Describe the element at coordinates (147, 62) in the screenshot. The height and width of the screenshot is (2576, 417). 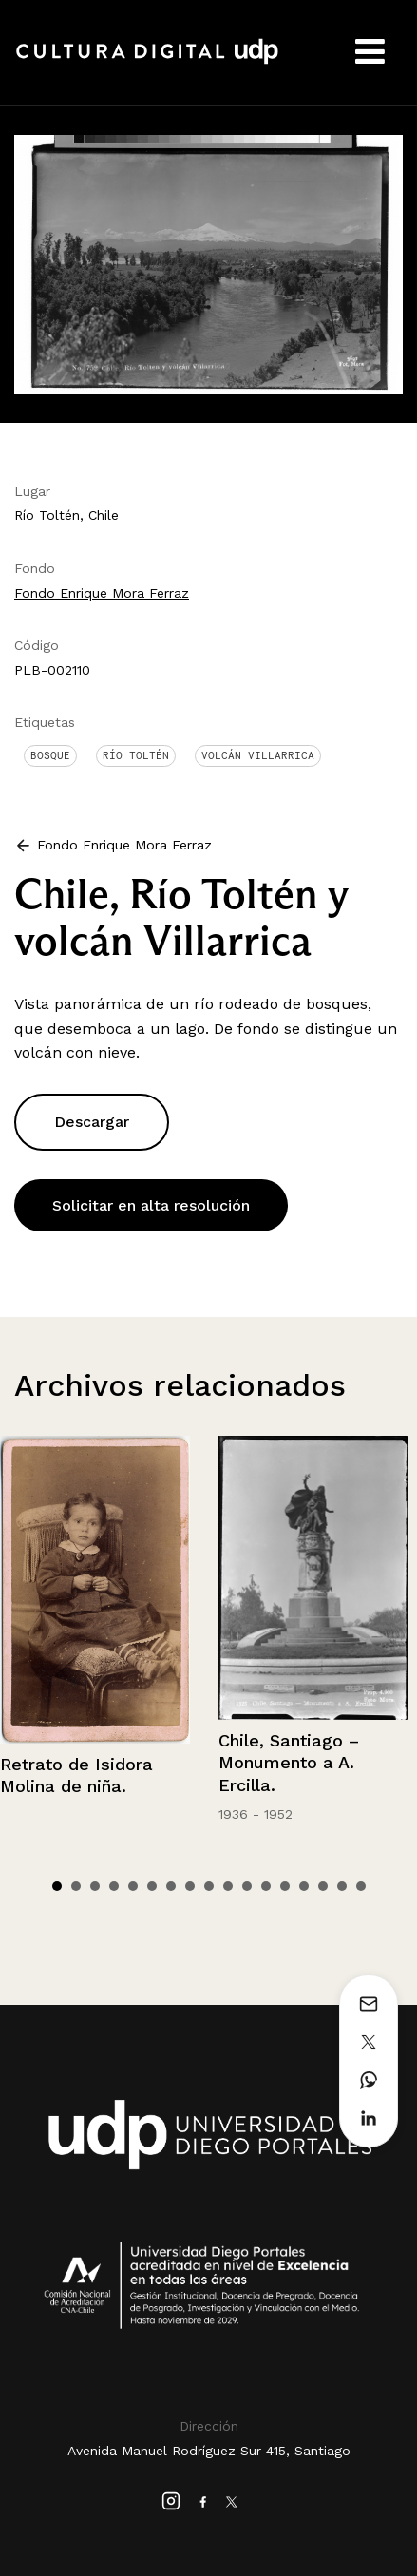
I see `Cultura Digital UDP` at that location.